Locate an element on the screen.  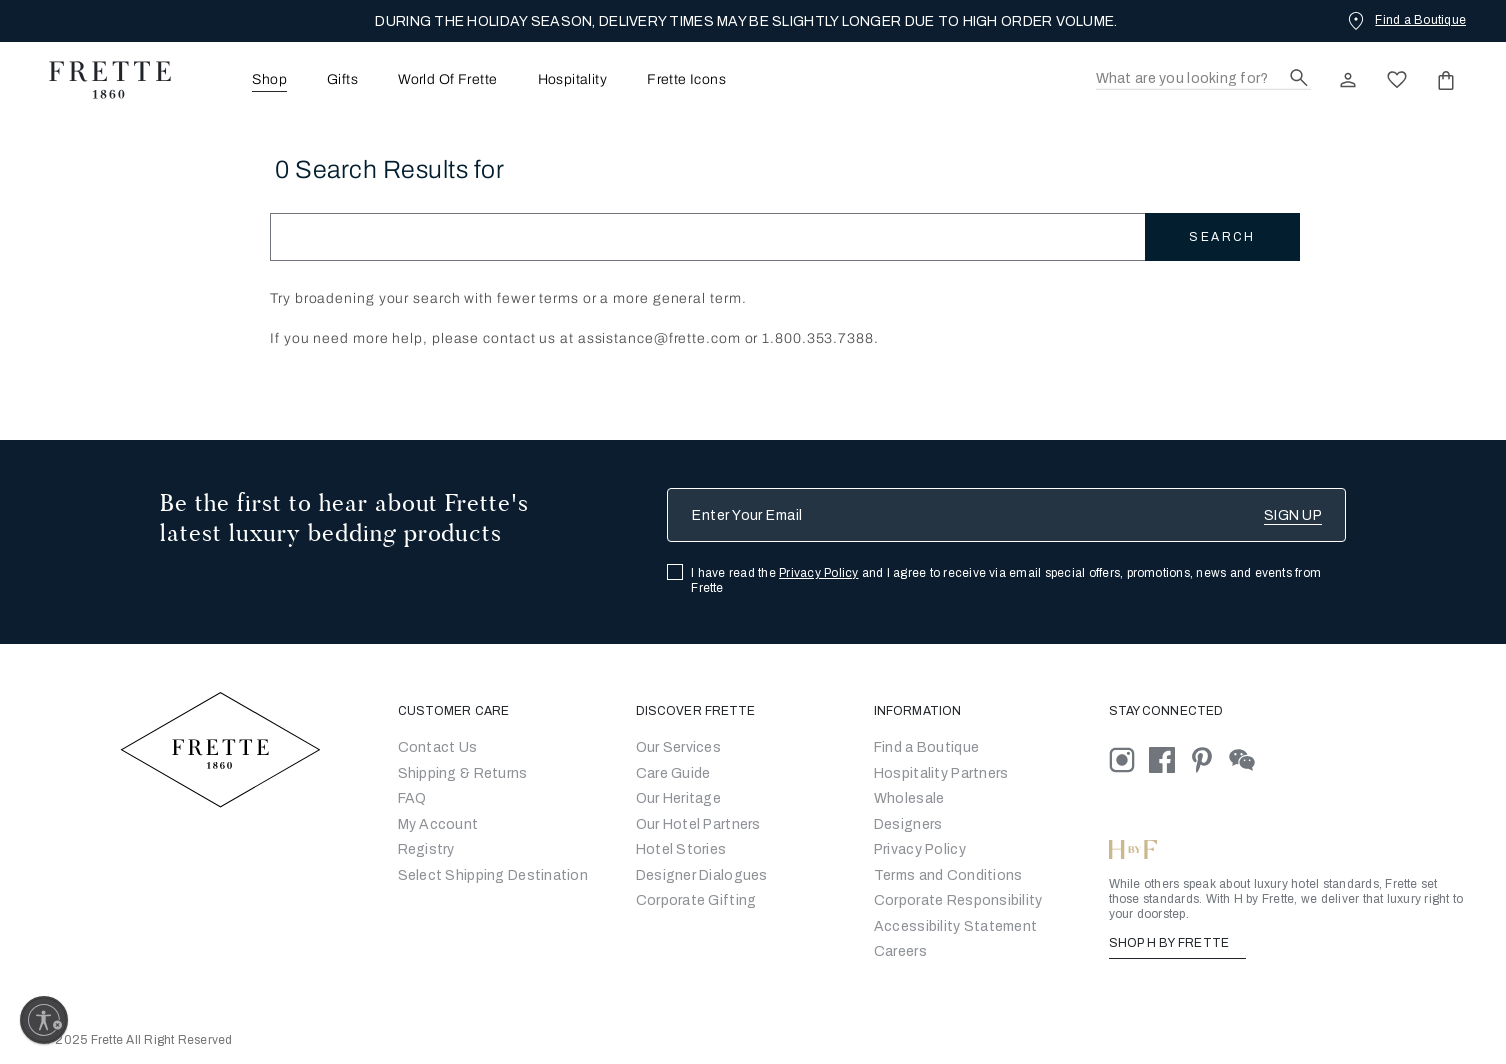
[Go to Store Locator] is located at coordinates (926, 747).